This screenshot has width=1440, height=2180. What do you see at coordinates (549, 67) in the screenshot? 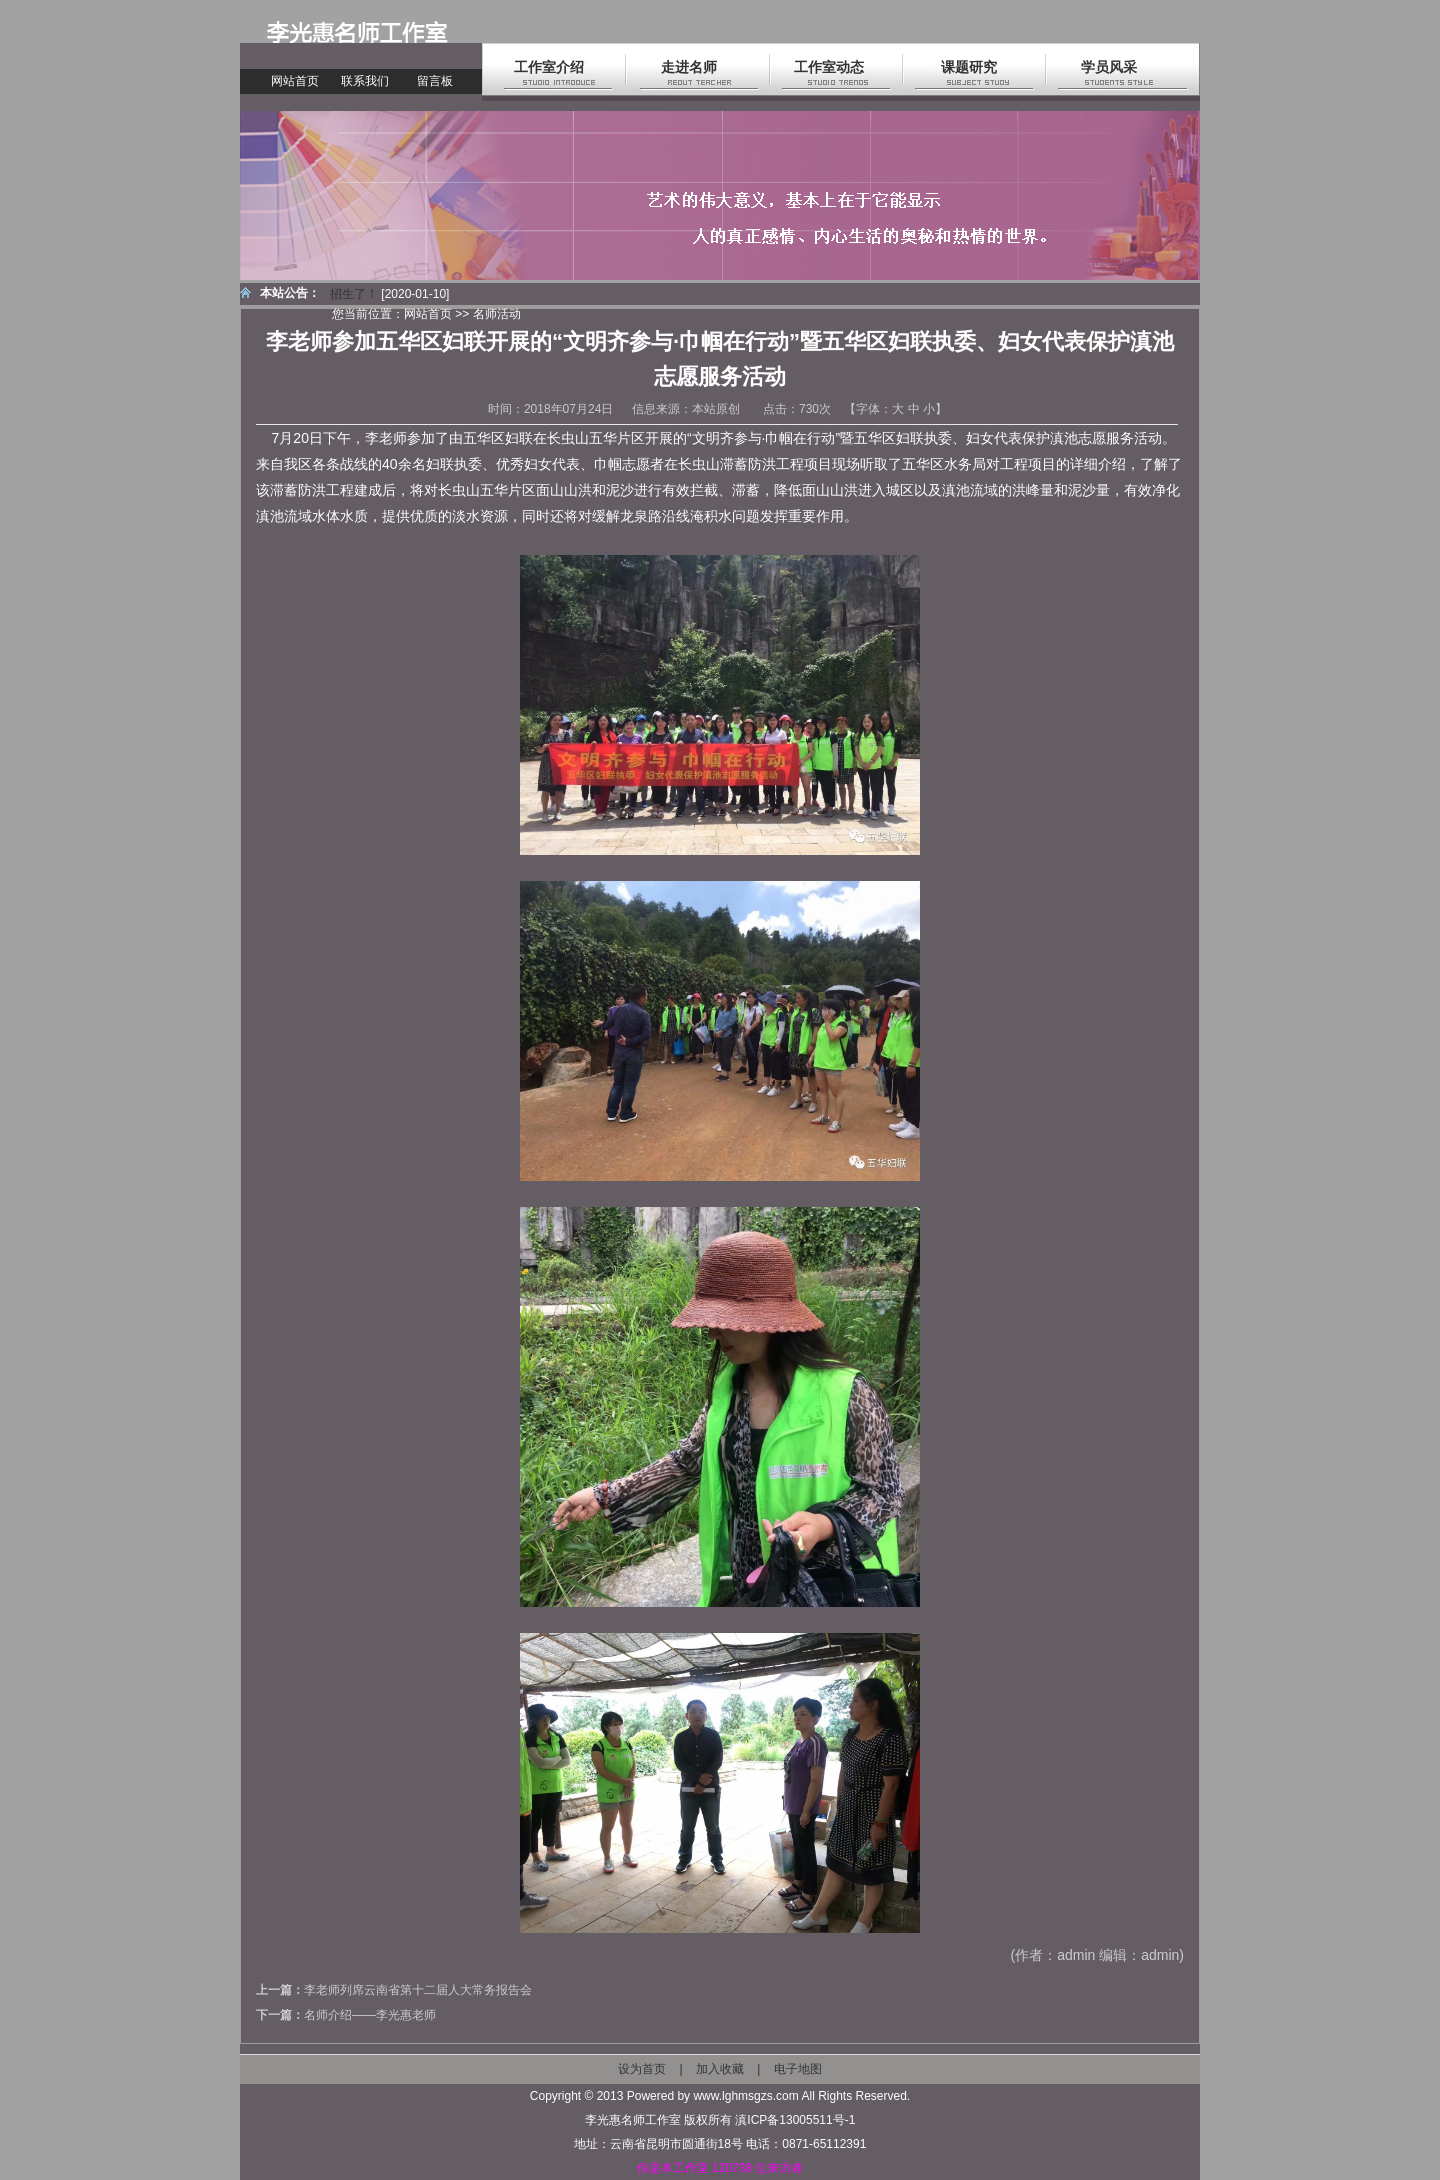
I see `工作室介绍` at bounding box center [549, 67].